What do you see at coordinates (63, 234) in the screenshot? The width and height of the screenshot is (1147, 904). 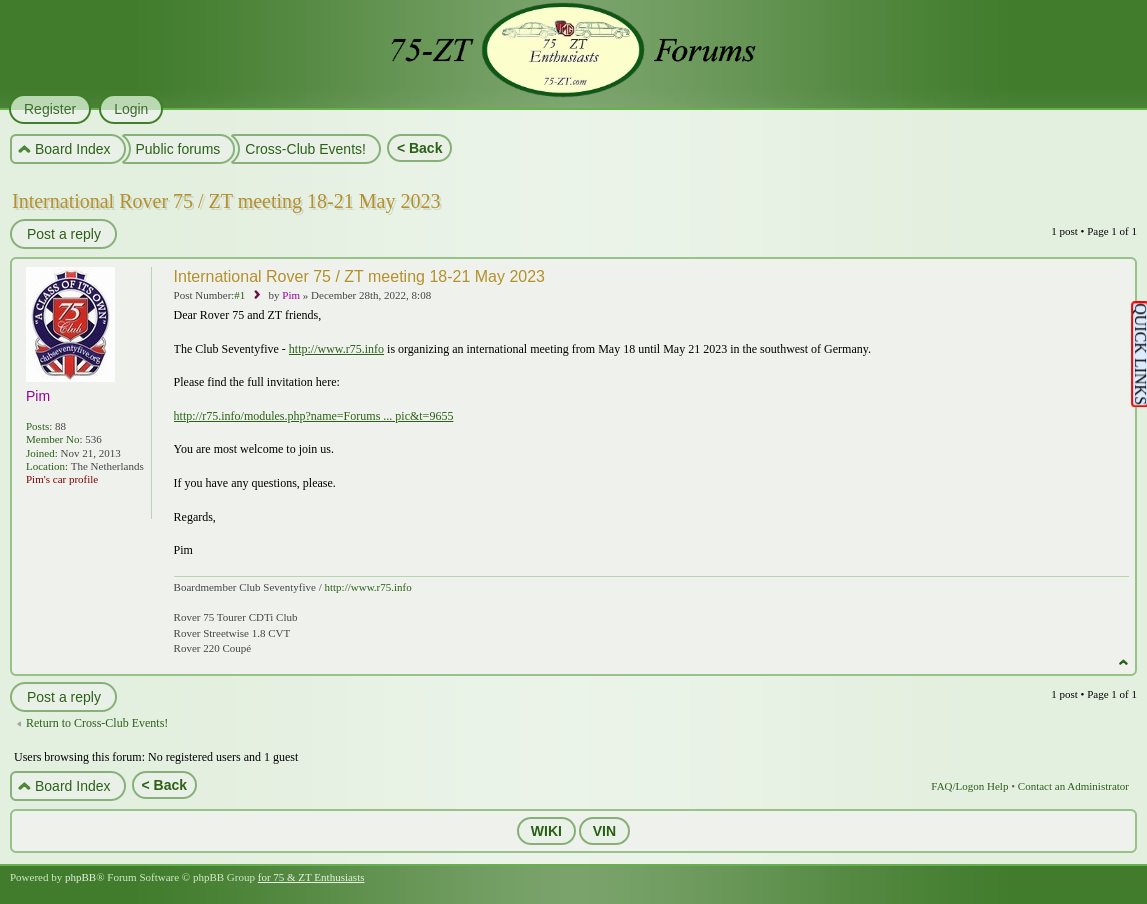 I see `Post a reply` at bounding box center [63, 234].